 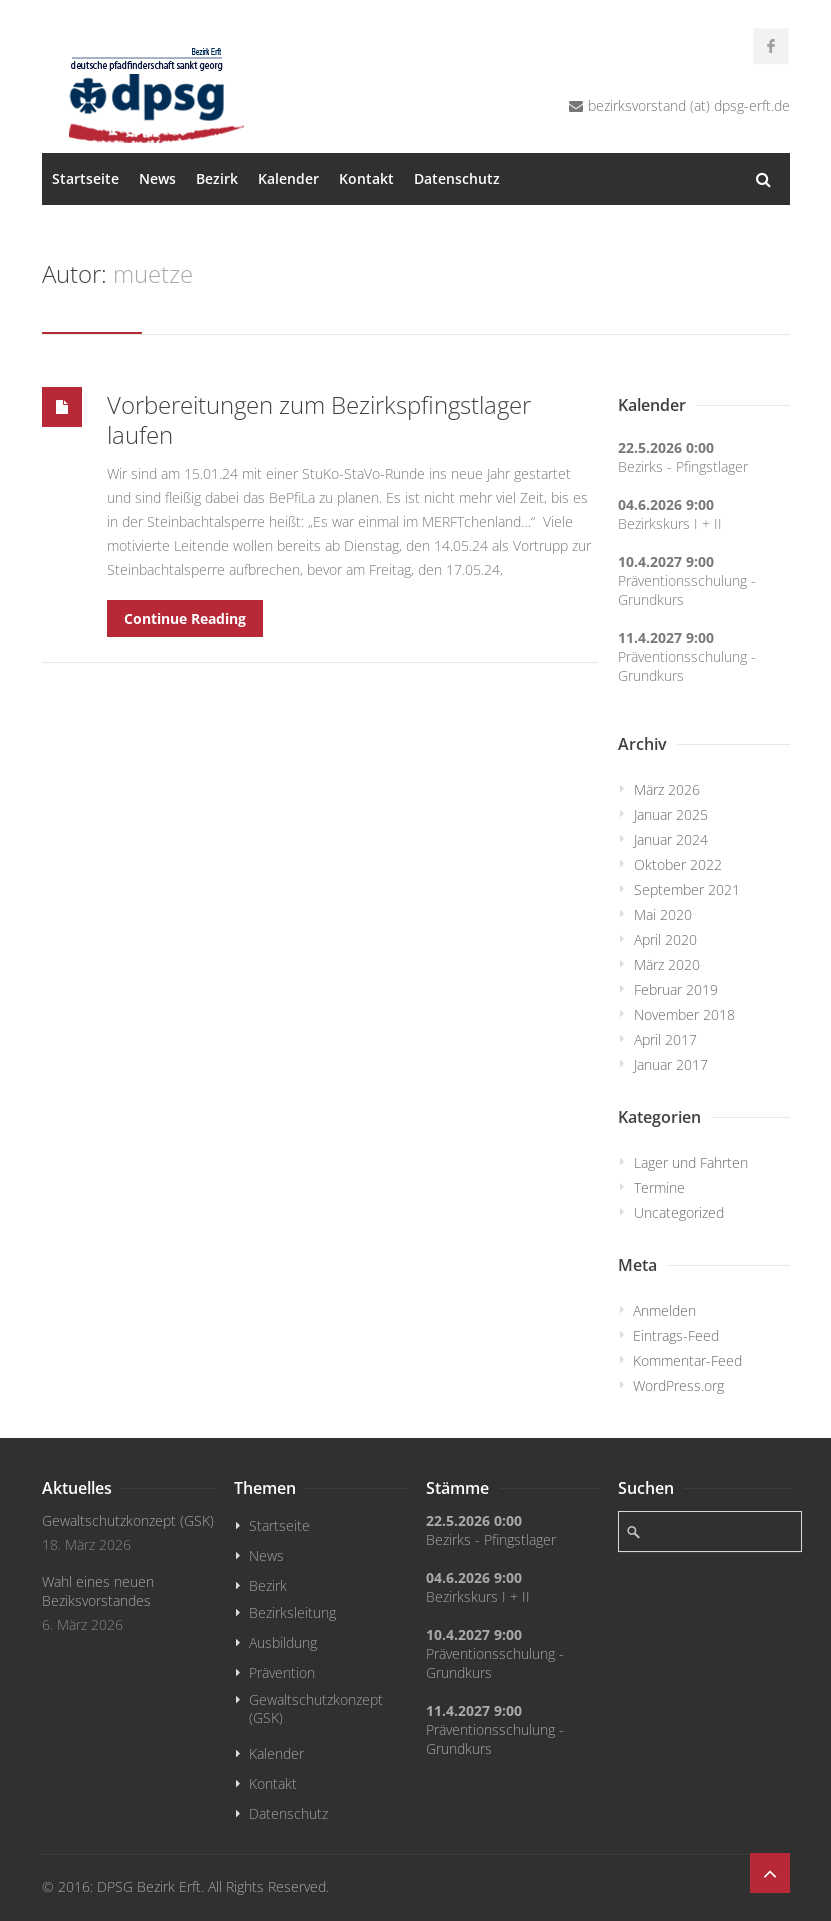 I want to click on Prävention, so click(x=282, y=1672).